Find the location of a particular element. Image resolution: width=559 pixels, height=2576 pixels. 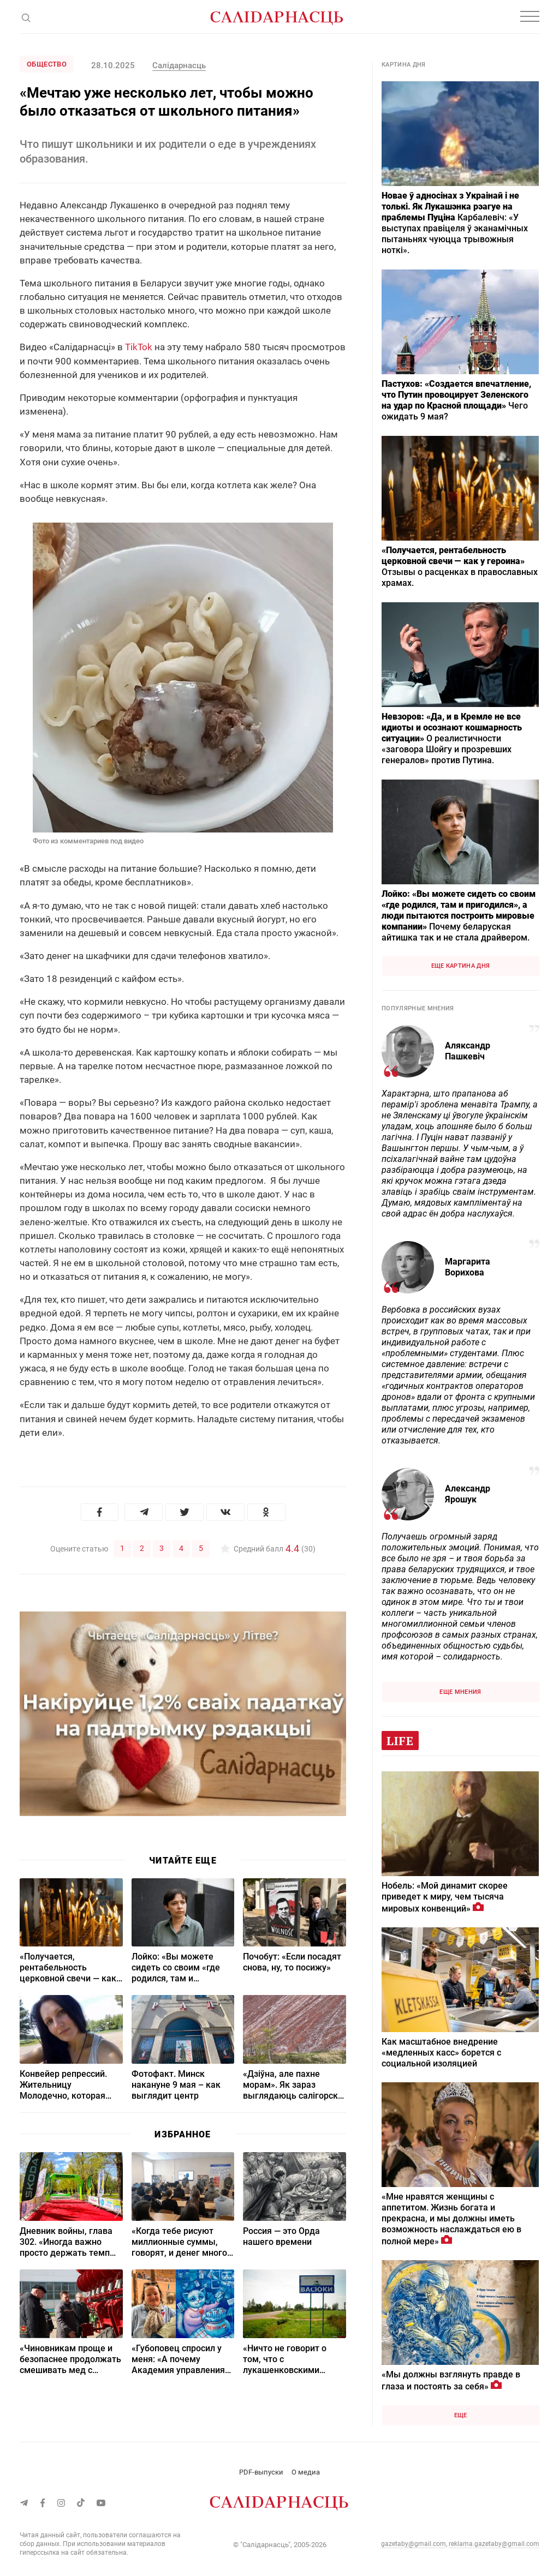

gazetaby@gmail.com is located at coordinates (413, 2544).